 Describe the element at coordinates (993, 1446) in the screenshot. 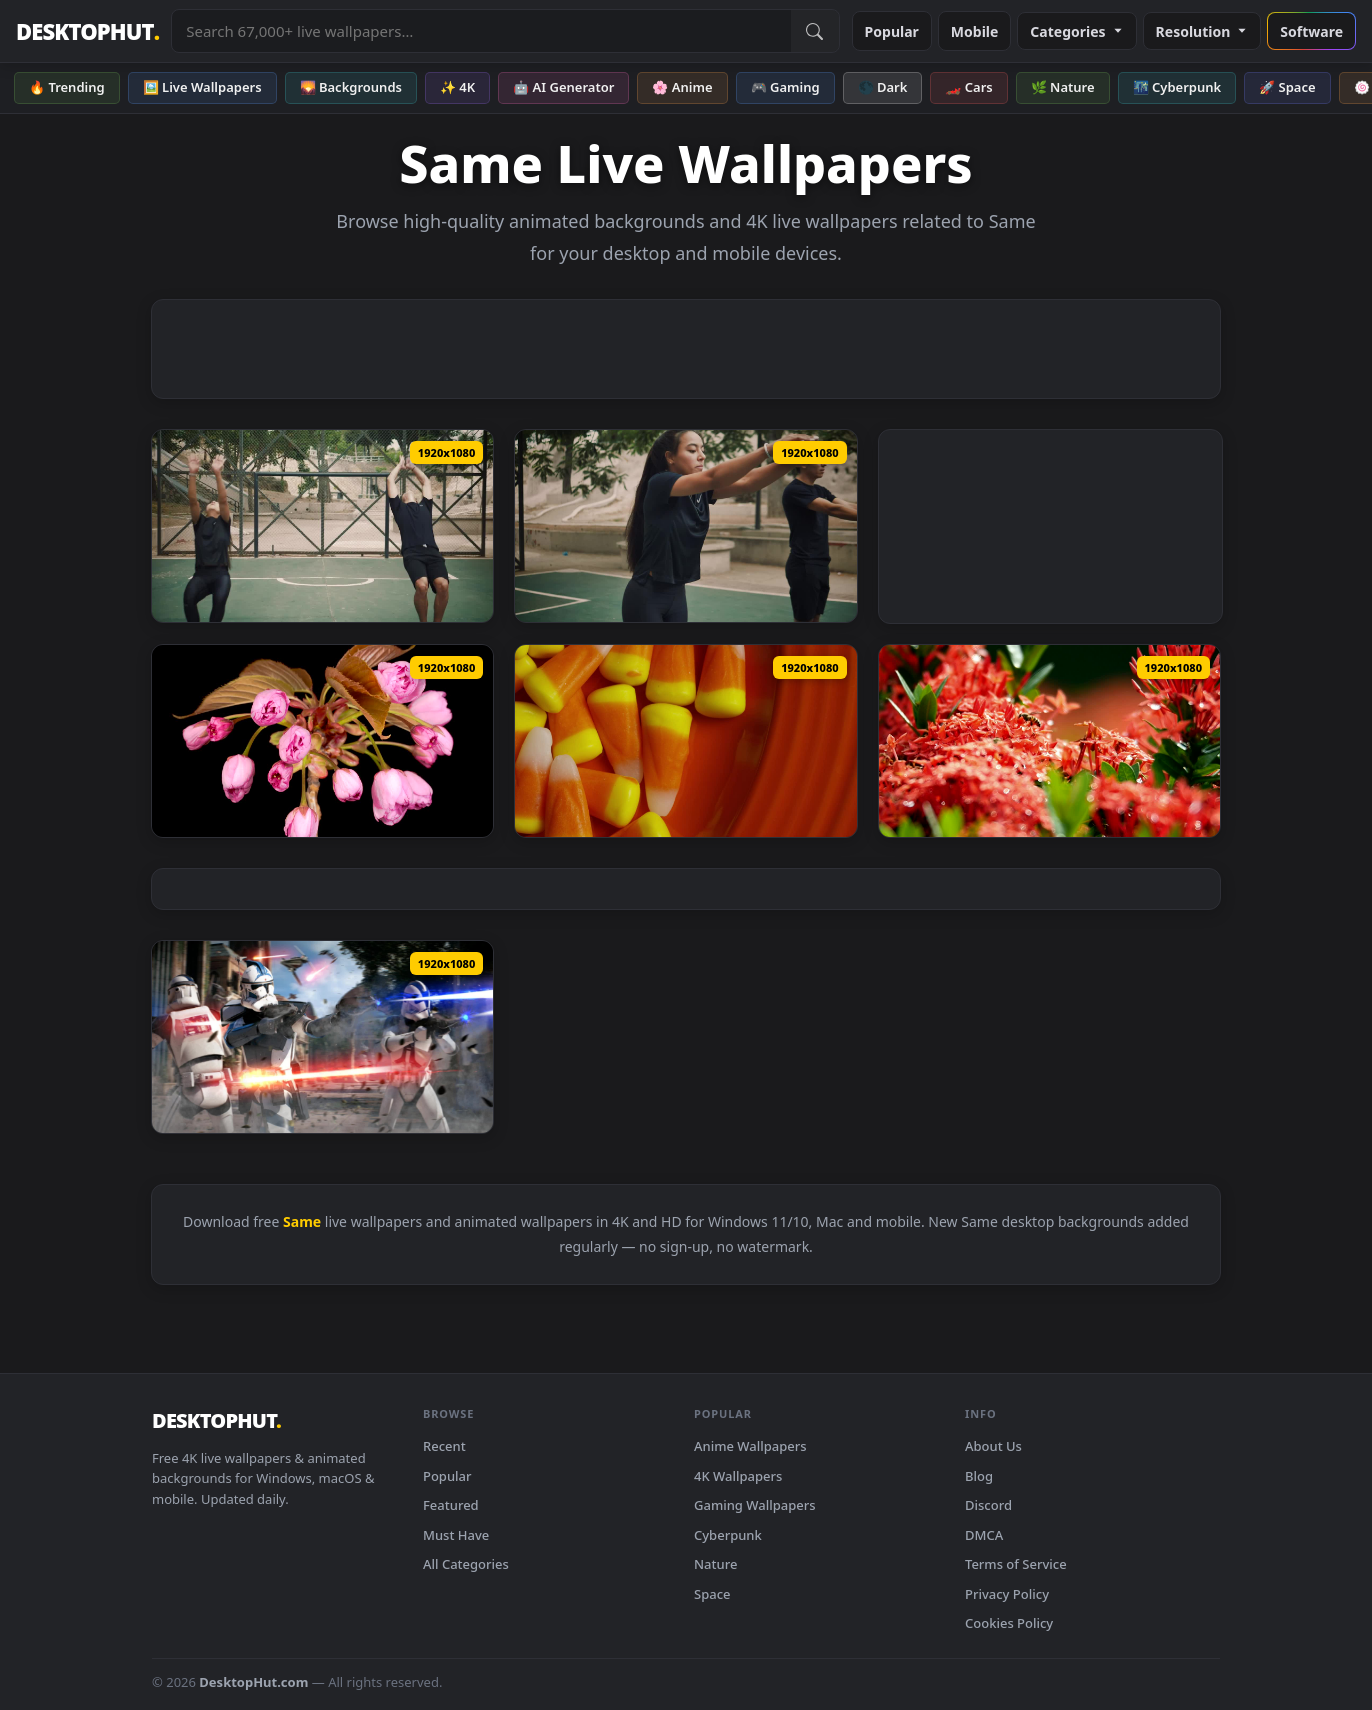

I see `About Us` at that location.